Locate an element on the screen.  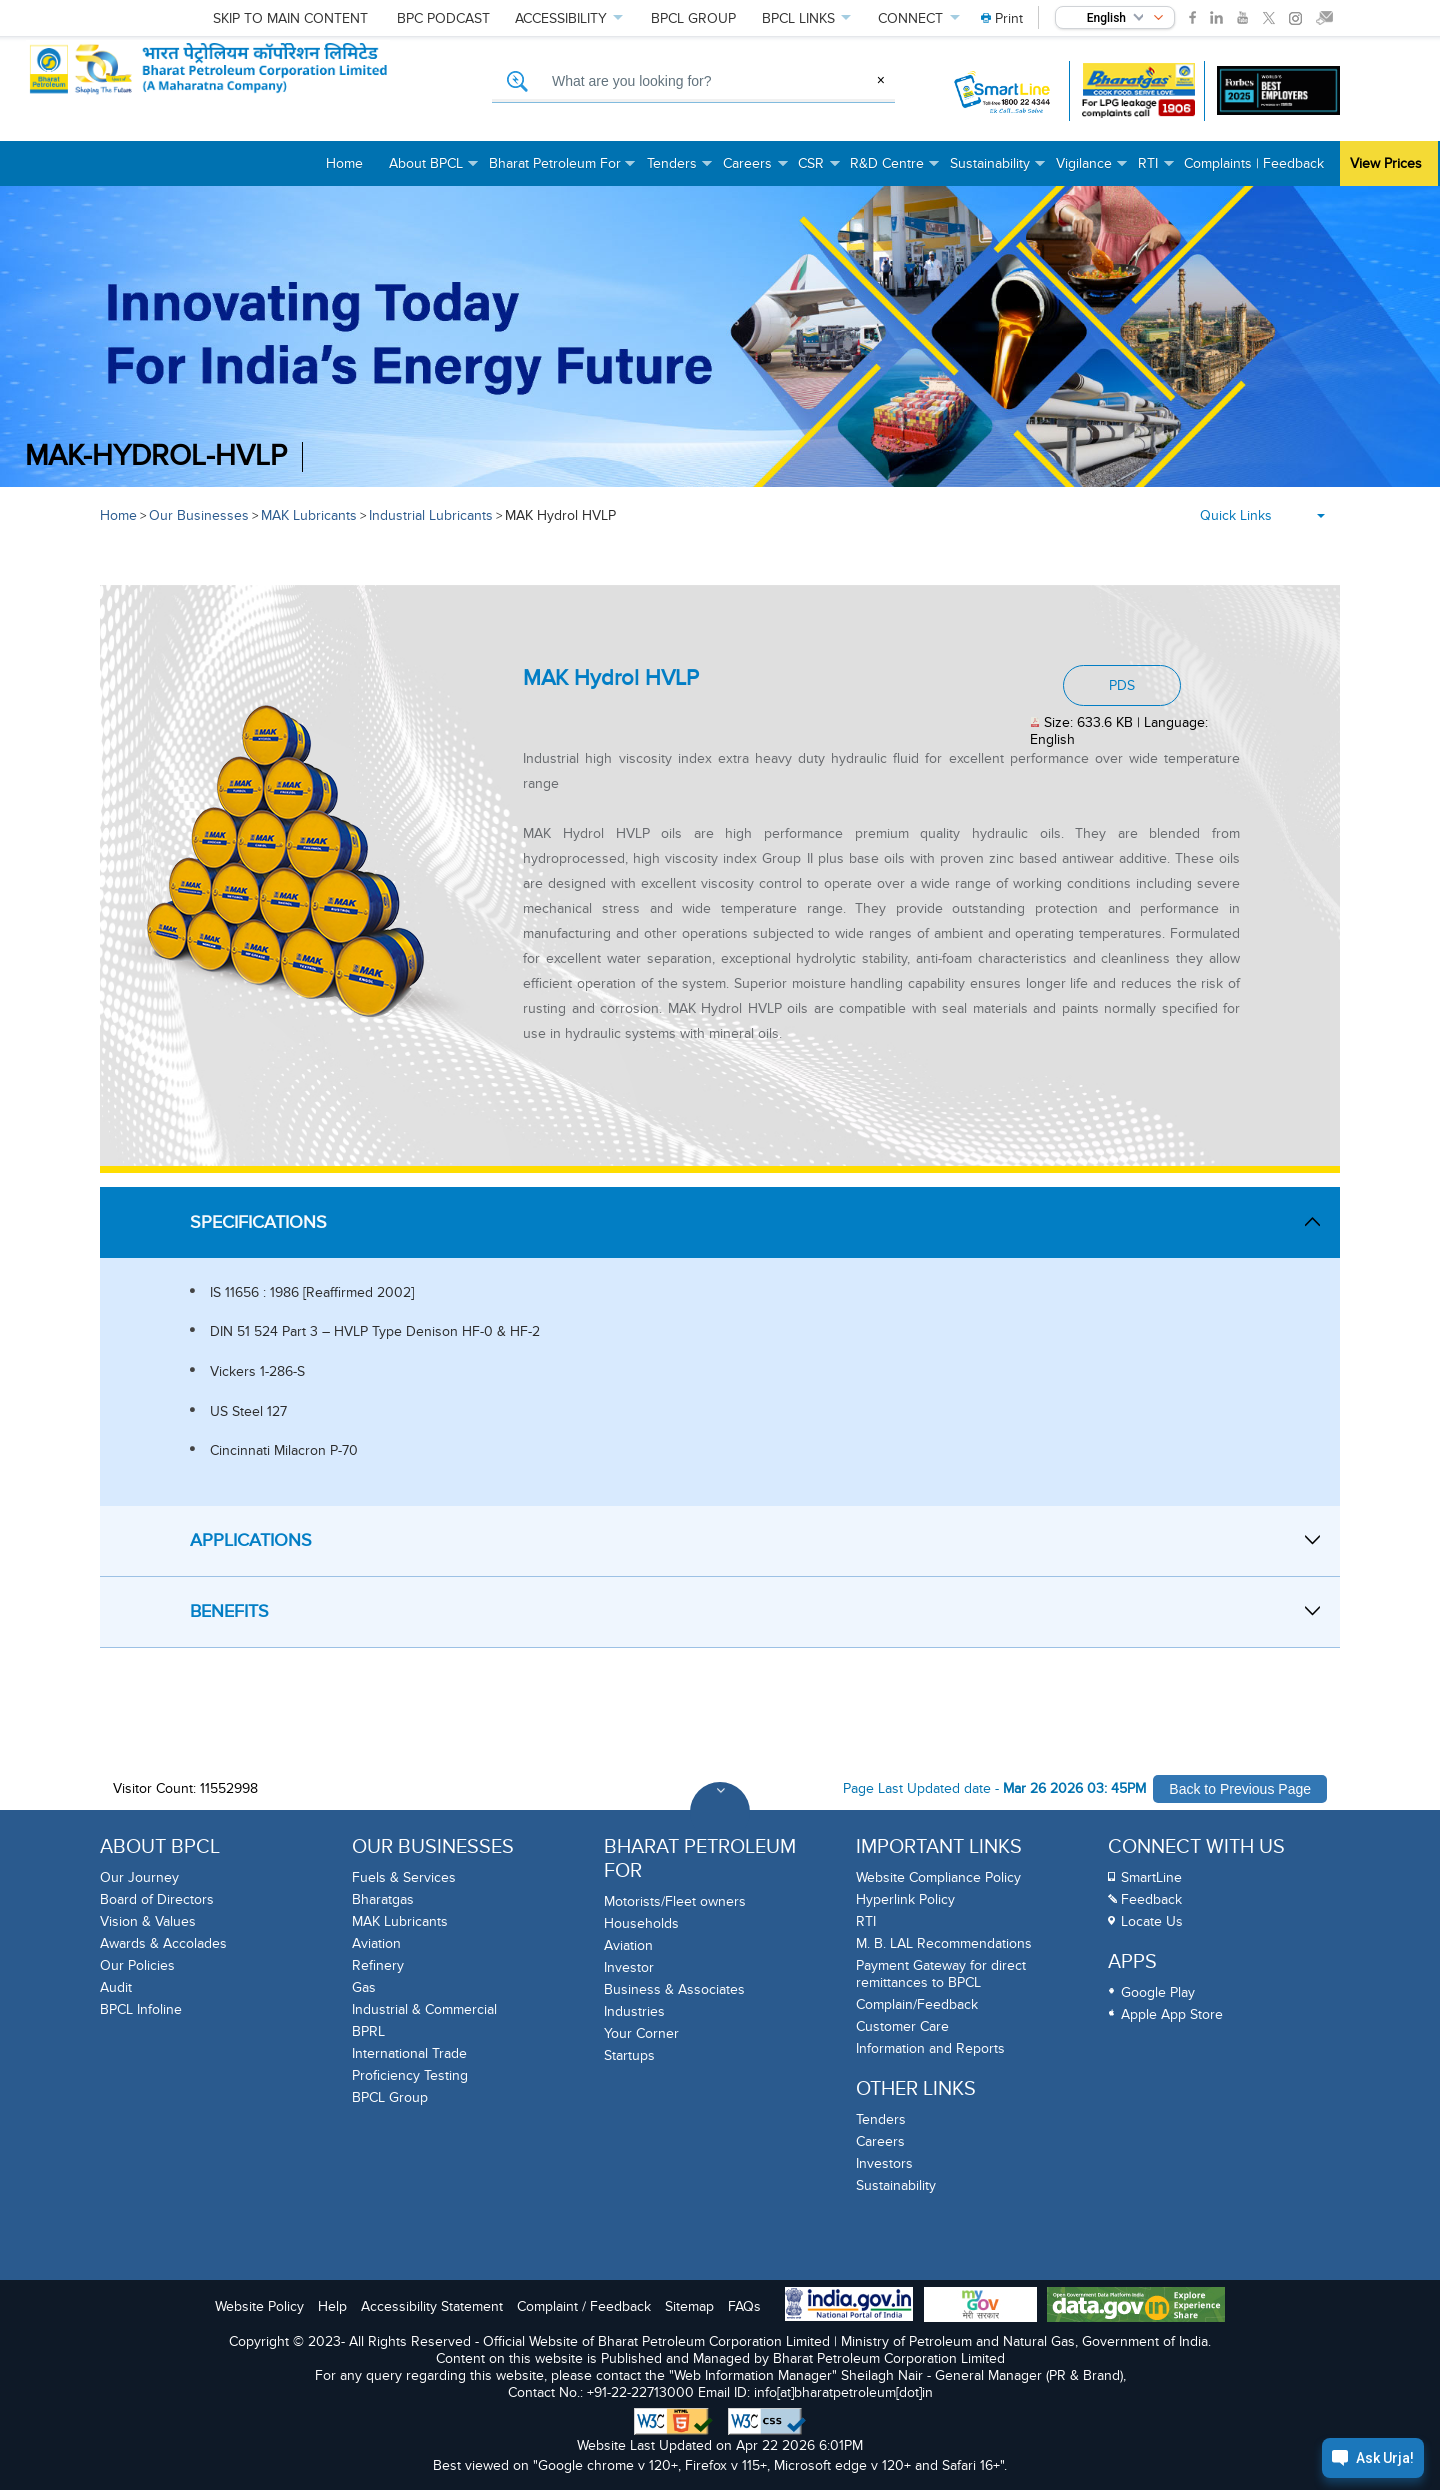
Complaints | Feedback [menuitem] is located at coordinates (1254, 163).